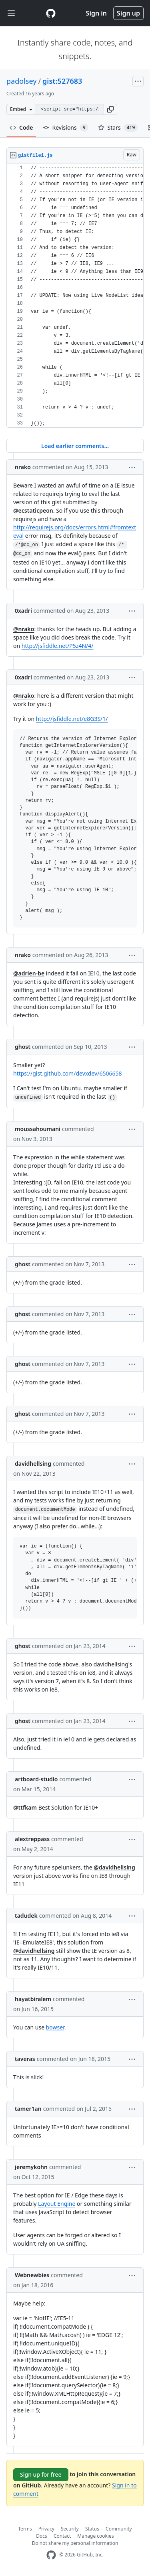 Image resolution: width=150 pixels, height=2576 pixels. What do you see at coordinates (37, 1129) in the screenshot?
I see `moussahoumani` at bounding box center [37, 1129].